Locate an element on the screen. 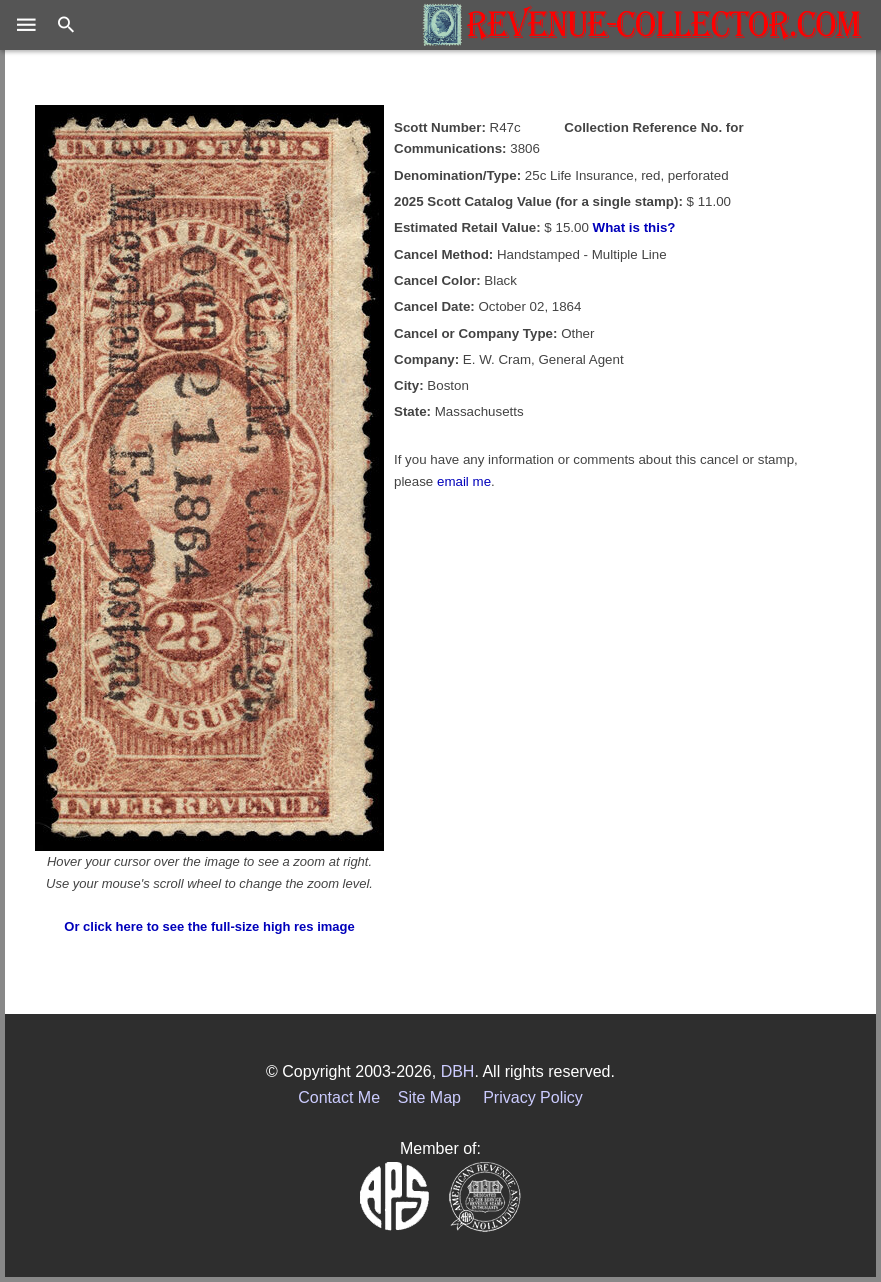 Image resolution: width=881 pixels, height=1282 pixels. DBH is located at coordinates (458, 1071).